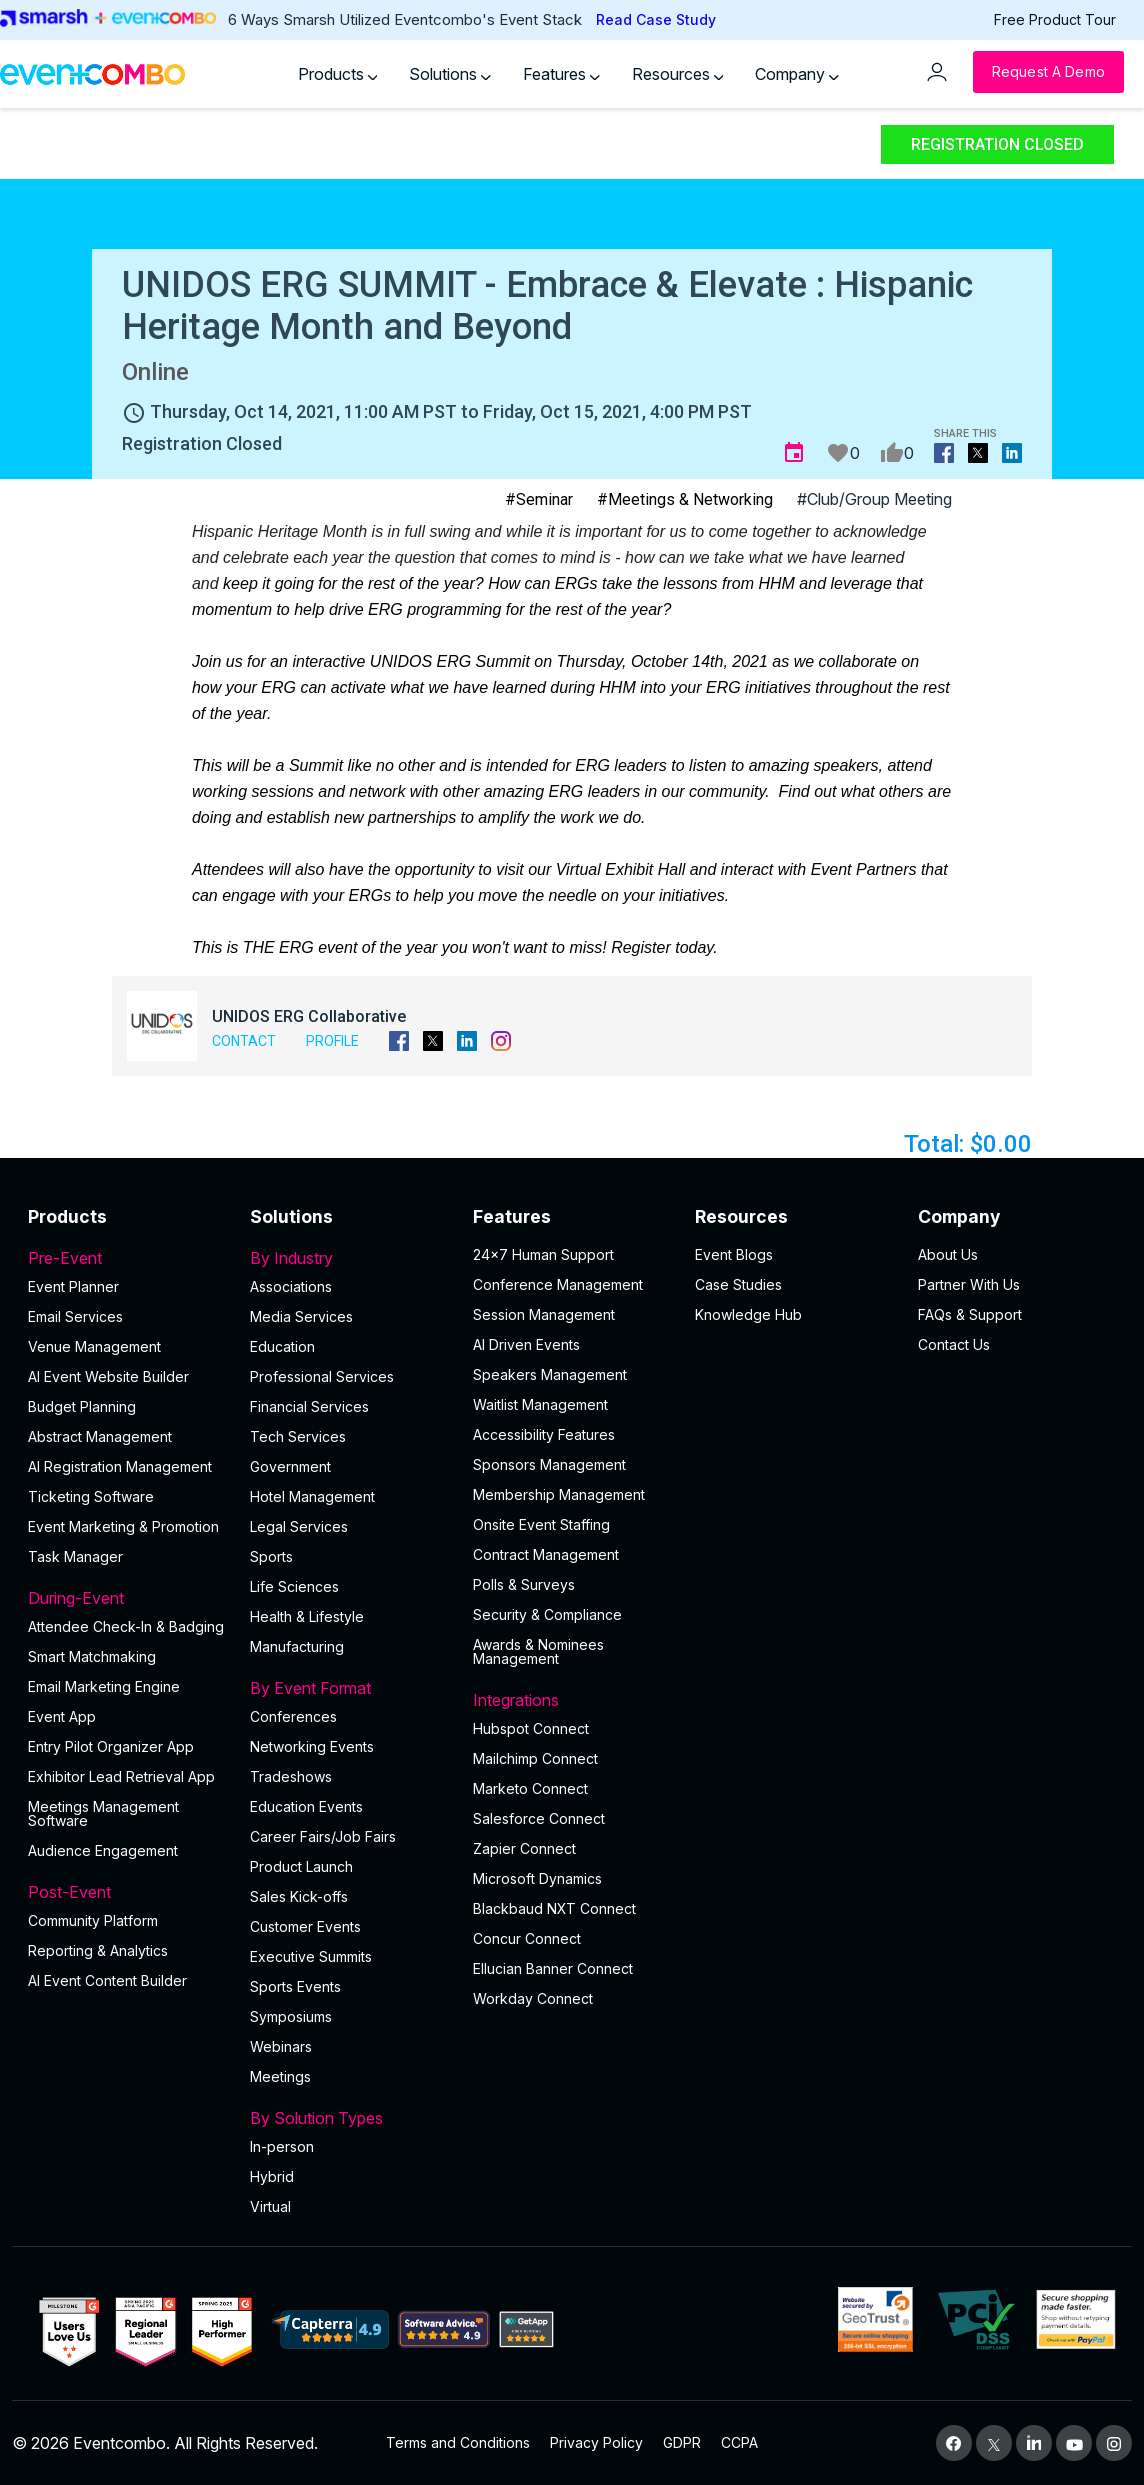 The width and height of the screenshot is (1144, 2485). I want to click on Tech Services, so click(298, 1436).